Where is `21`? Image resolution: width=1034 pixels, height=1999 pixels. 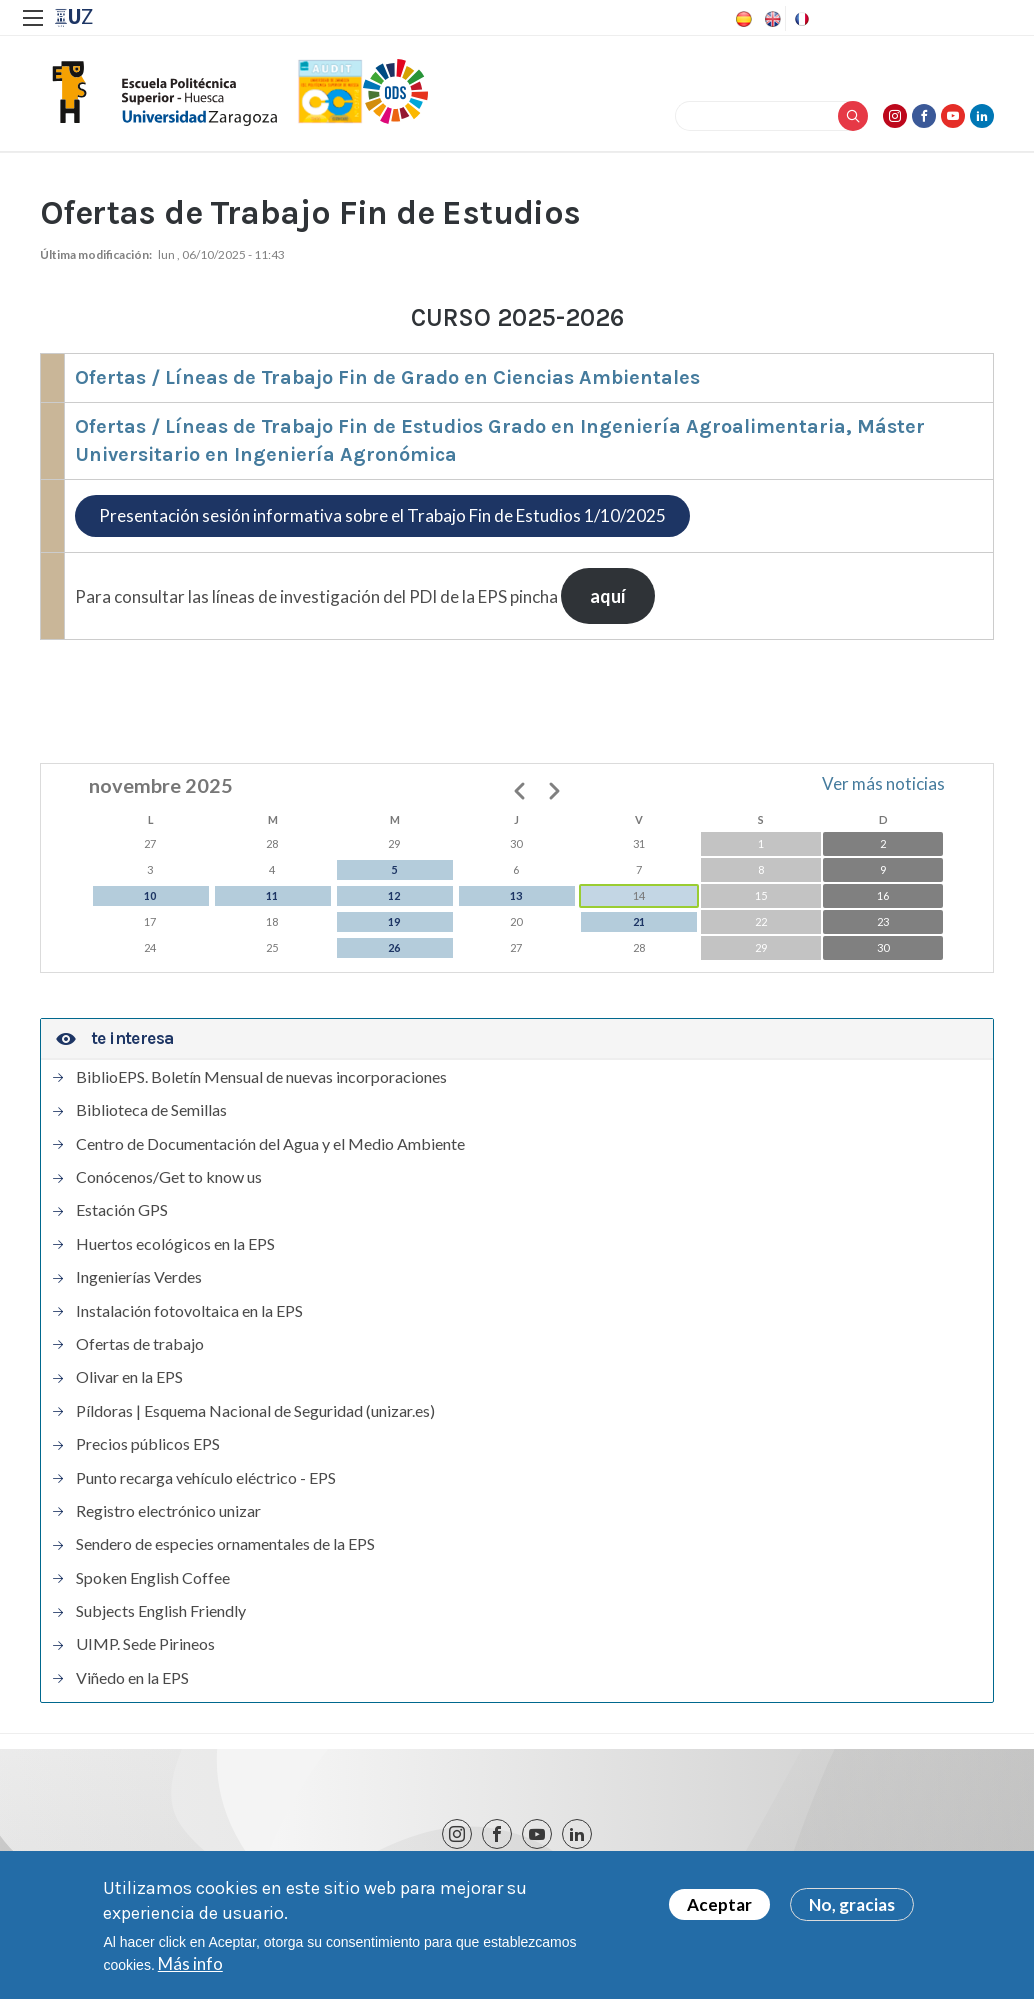
21 is located at coordinates (639, 921).